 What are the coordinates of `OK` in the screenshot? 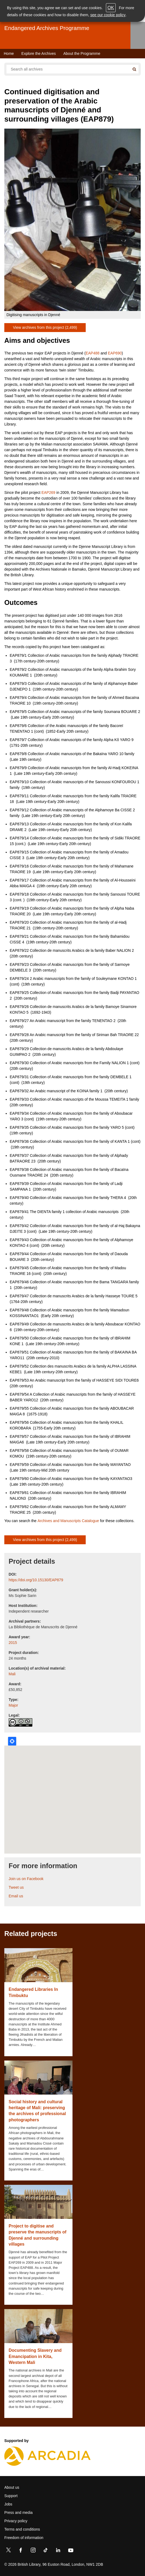 It's located at (111, 7).